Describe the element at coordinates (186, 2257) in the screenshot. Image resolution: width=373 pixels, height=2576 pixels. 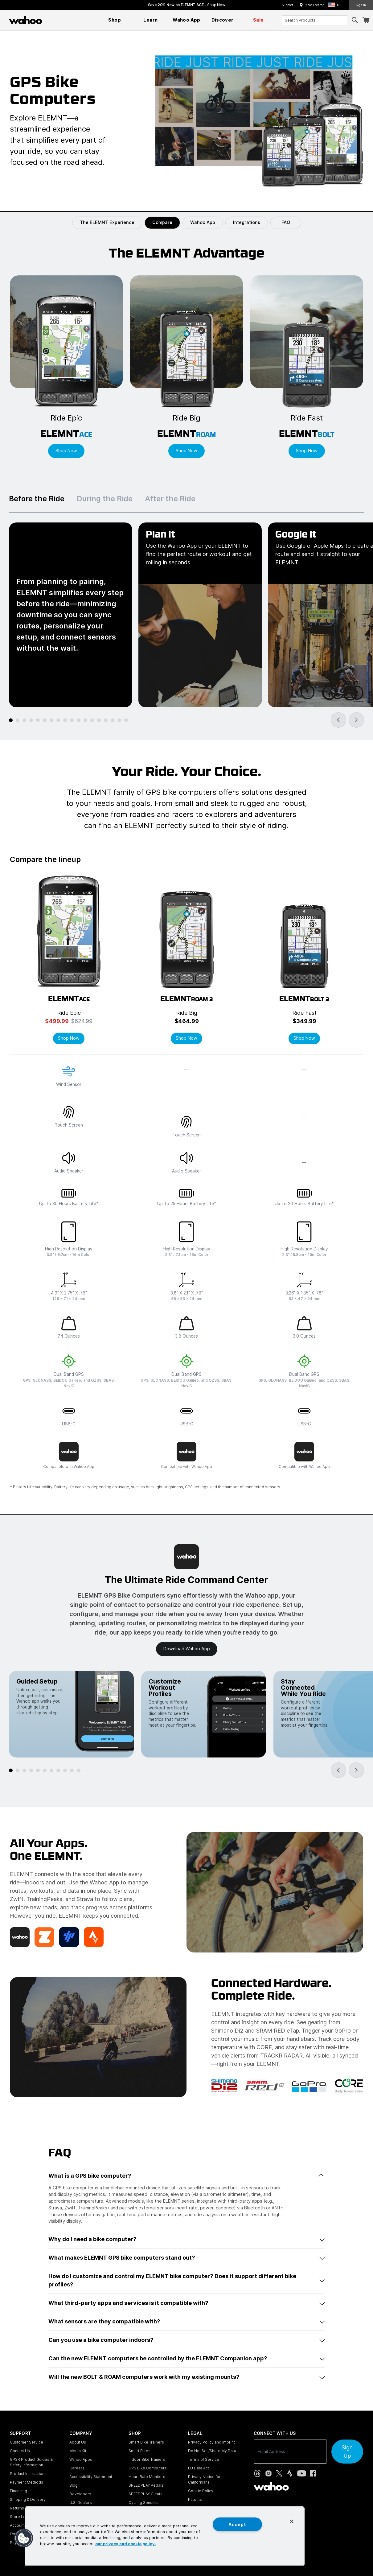
I see `What makes ELEMNT GPS bike computers stand out?` at that location.